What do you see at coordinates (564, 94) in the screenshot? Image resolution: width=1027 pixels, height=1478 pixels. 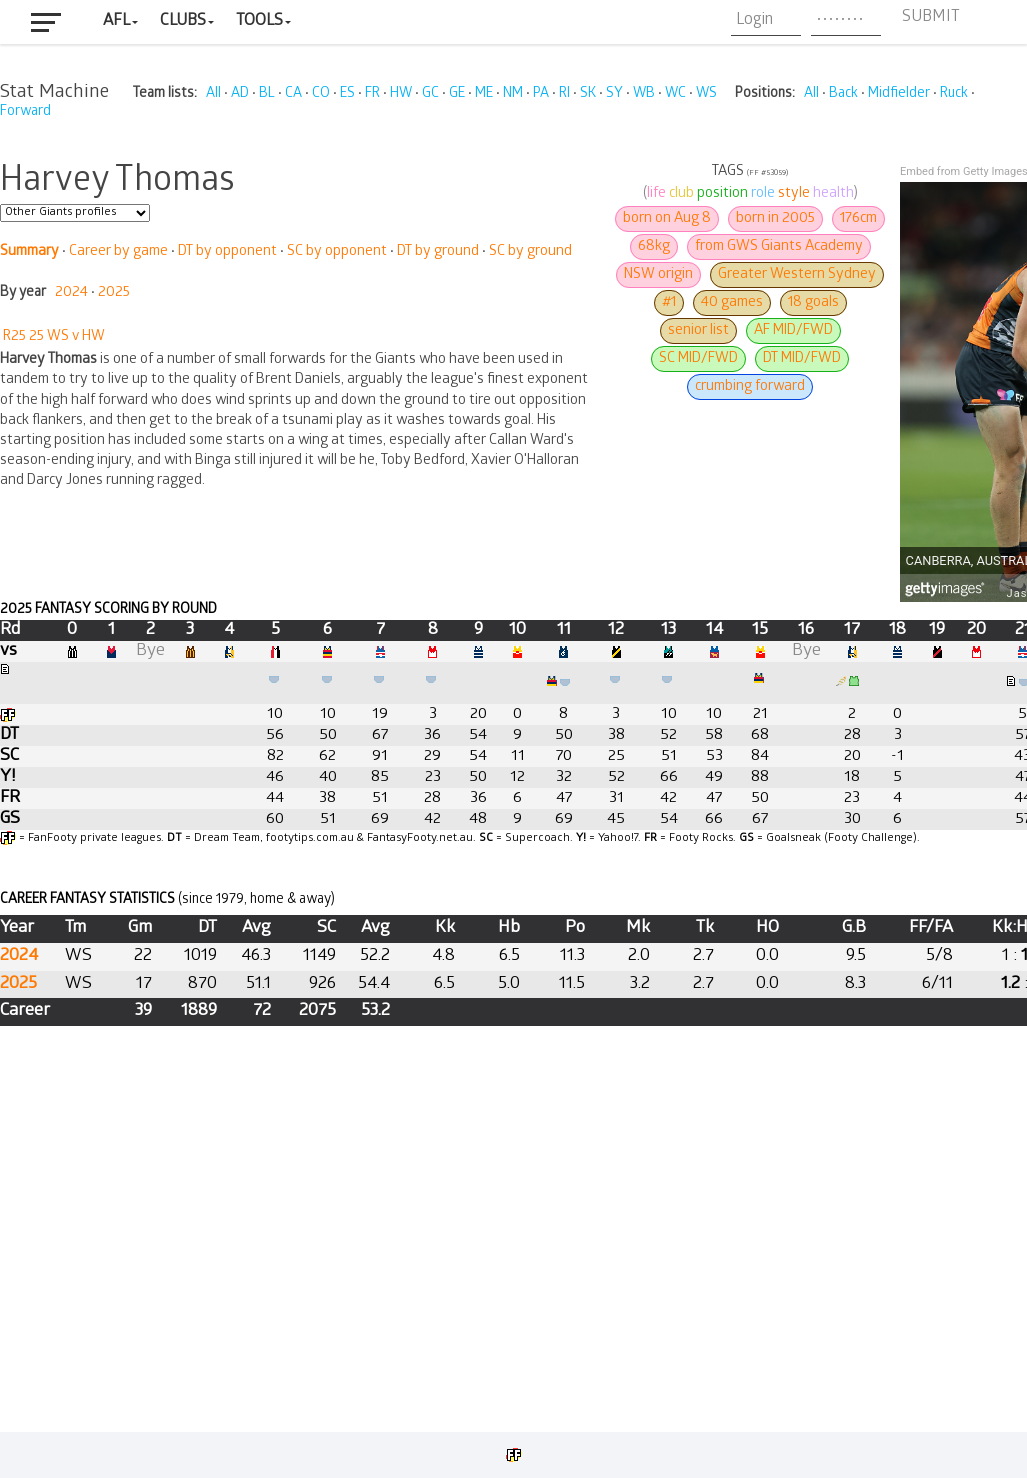 I see `RI` at bounding box center [564, 94].